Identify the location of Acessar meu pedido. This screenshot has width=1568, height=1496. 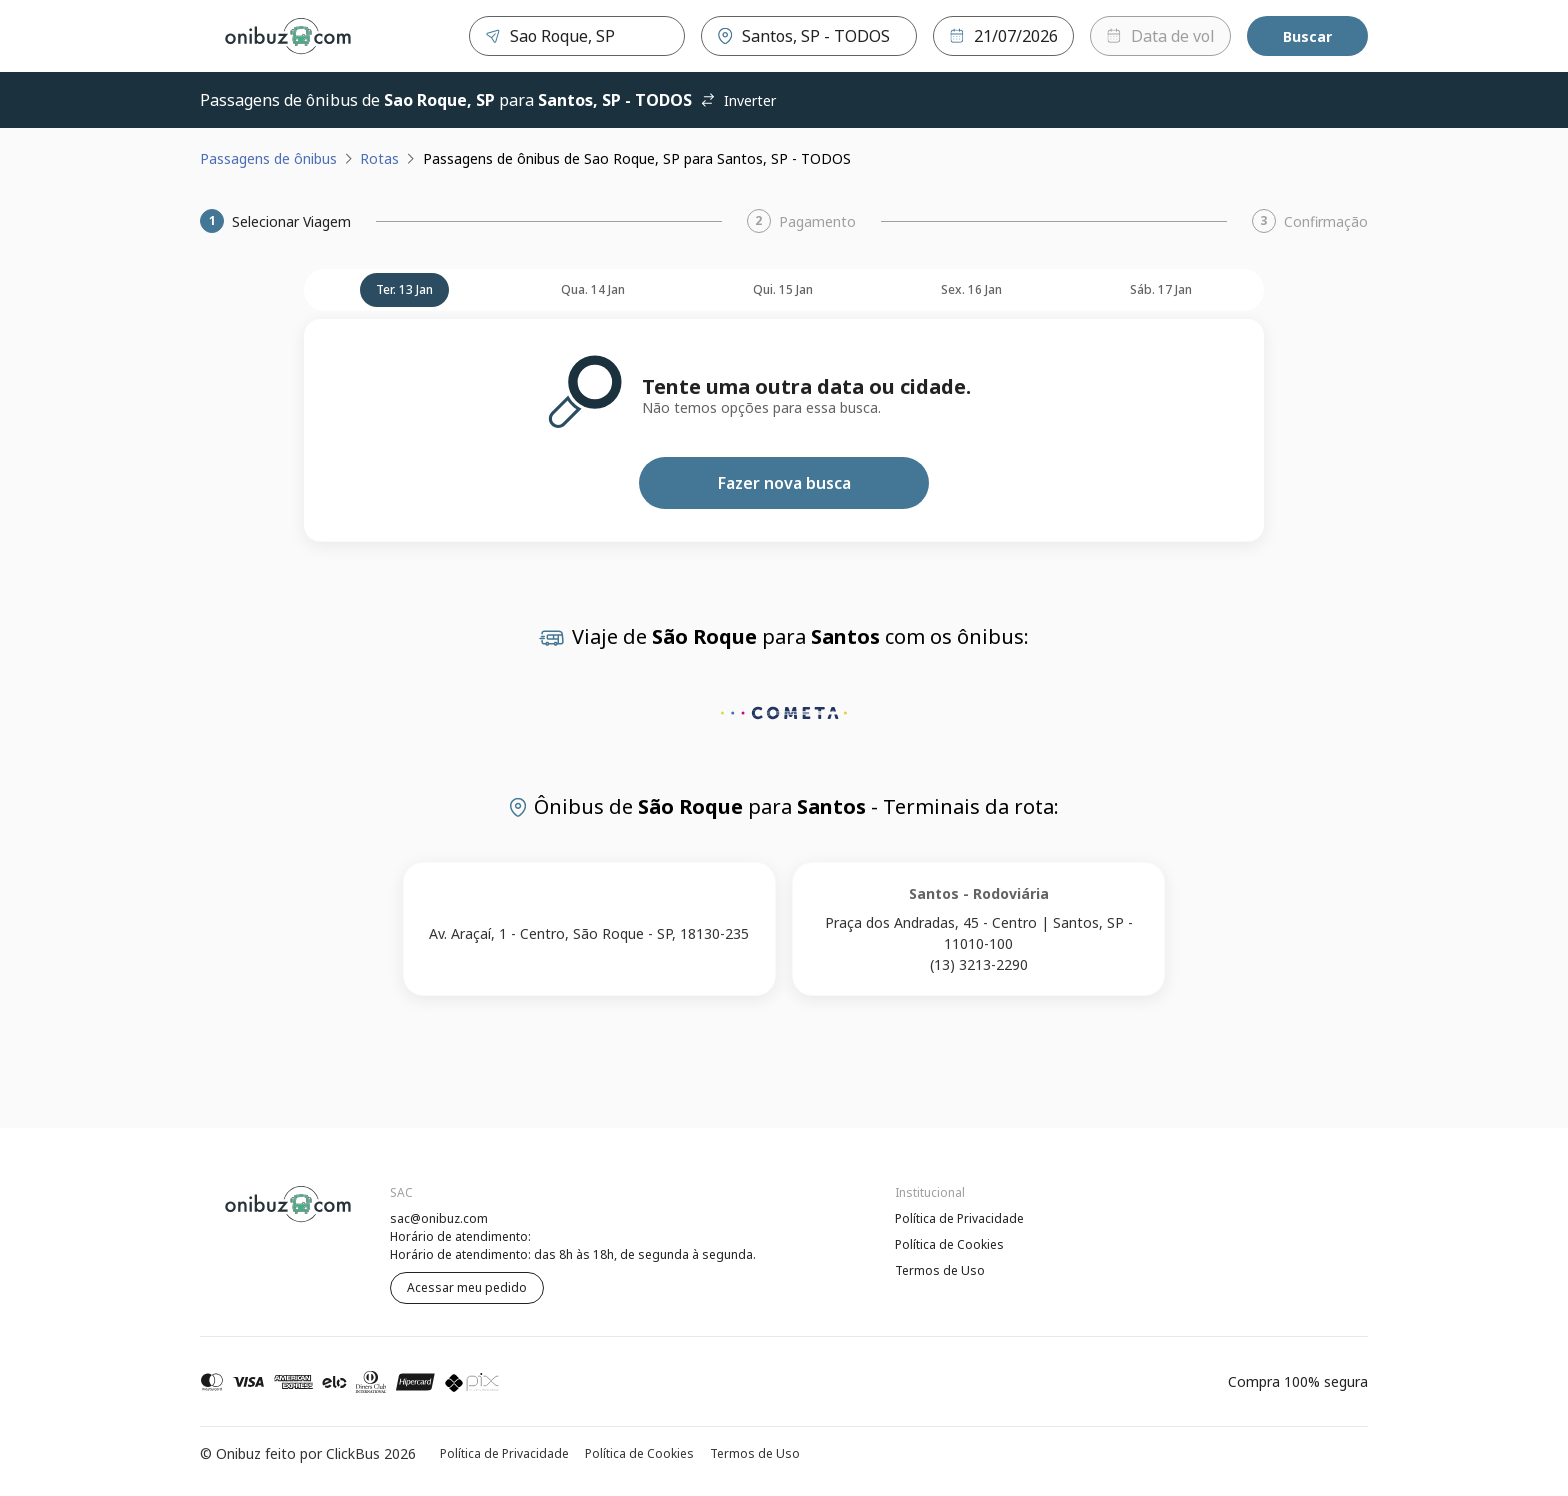
(467, 1287).